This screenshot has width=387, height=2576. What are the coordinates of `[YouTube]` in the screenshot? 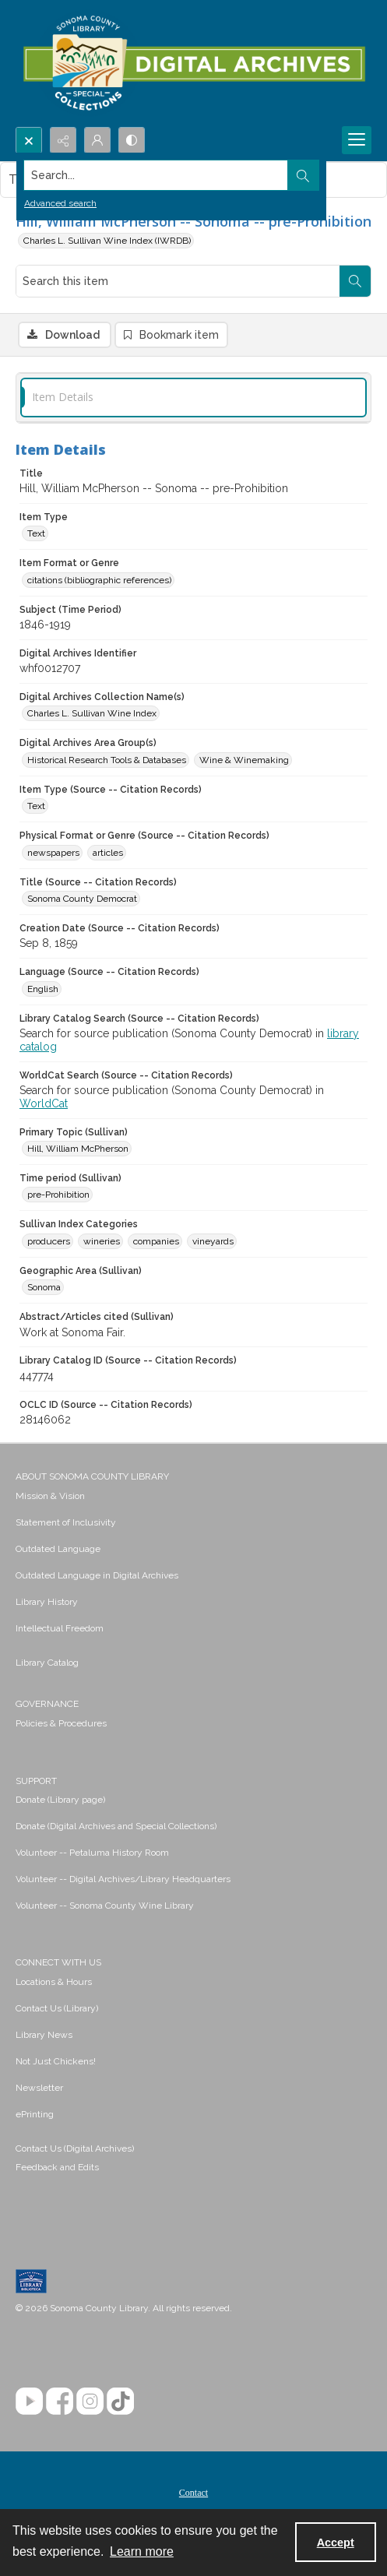 It's located at (29, 2401).